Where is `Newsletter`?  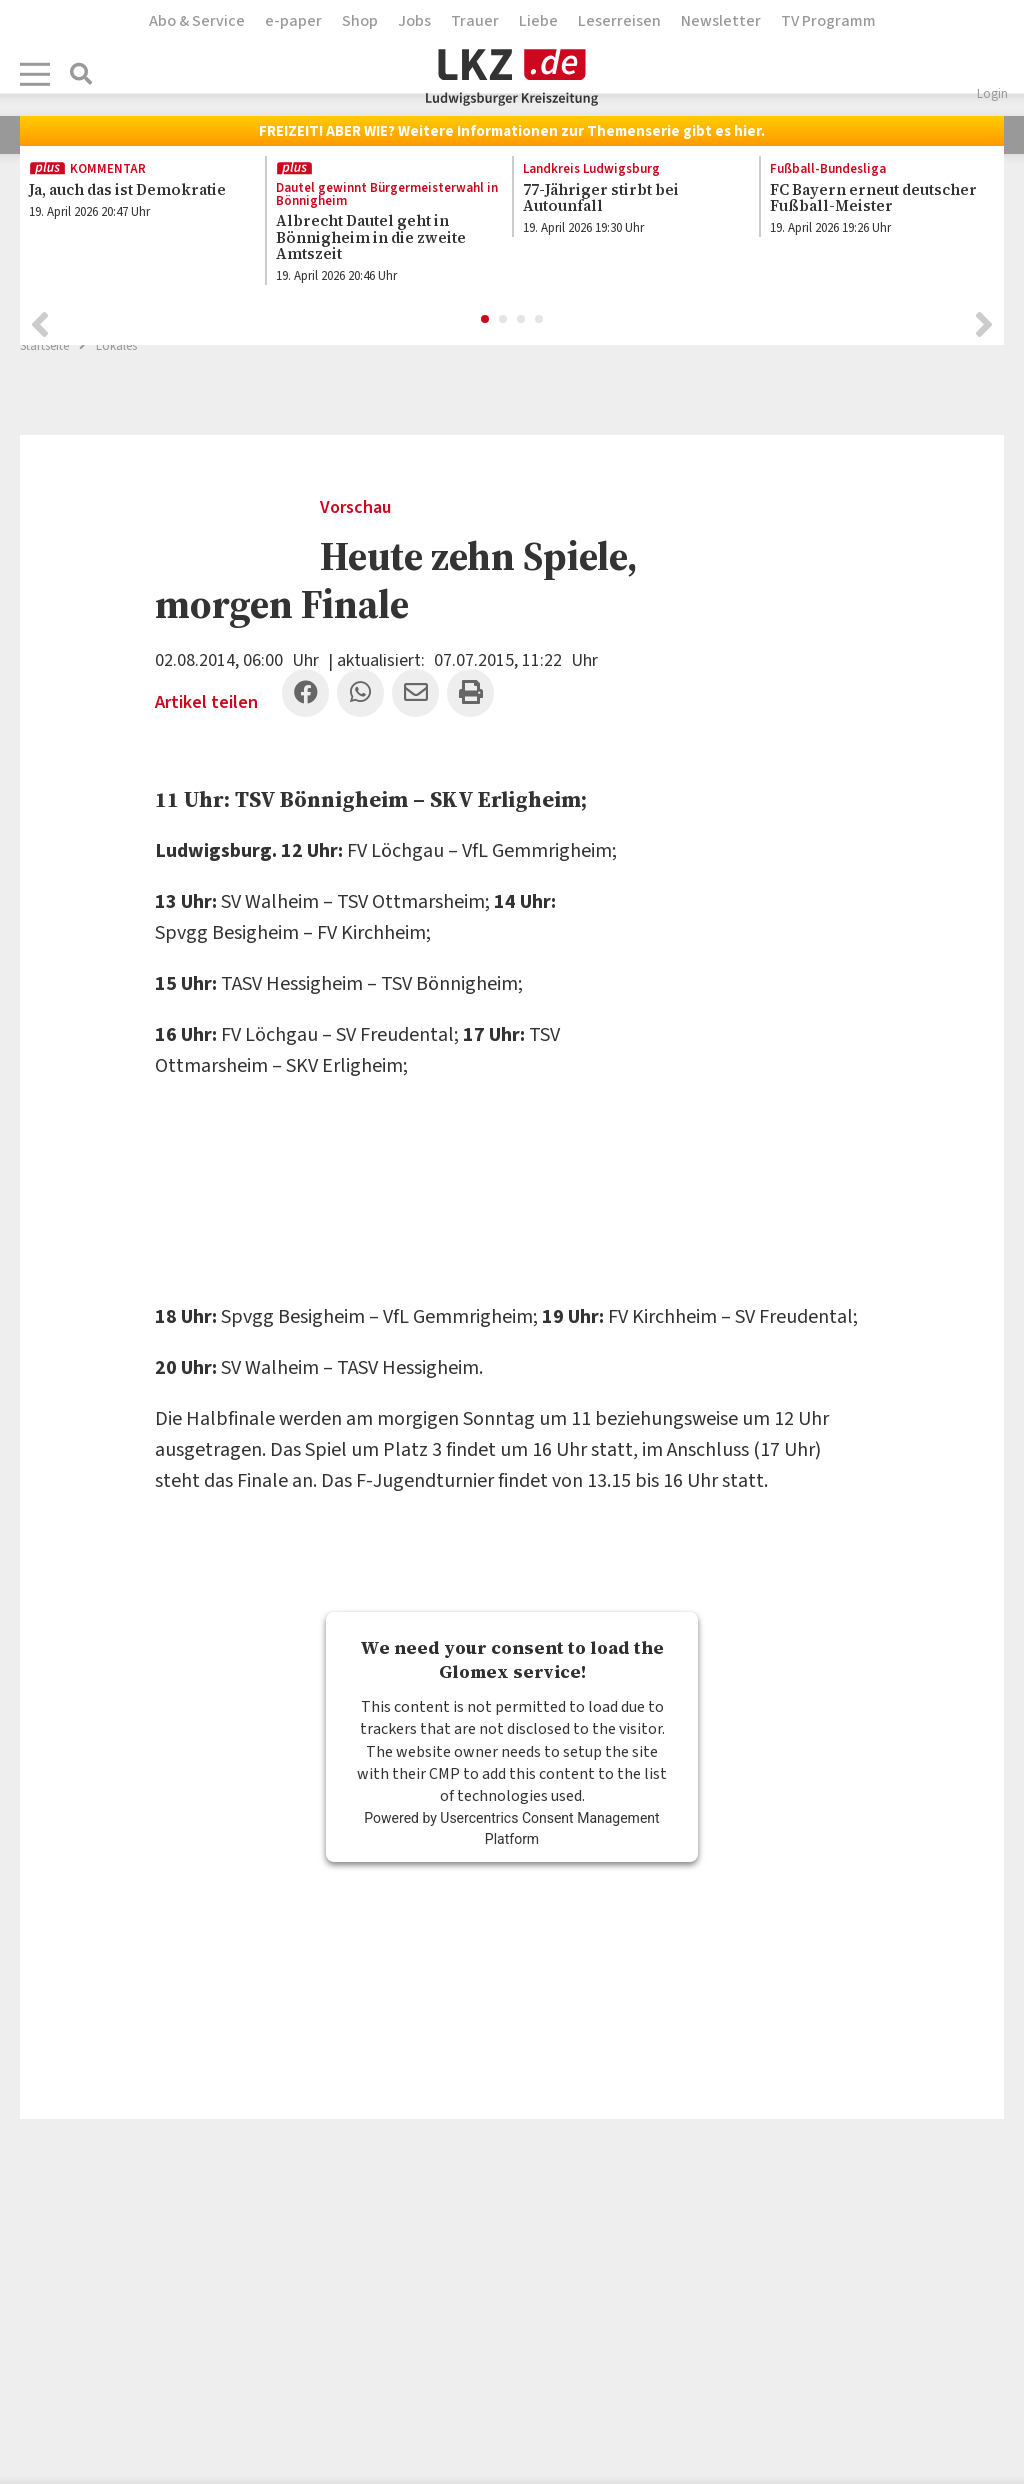
Newsletter is located at coordinates (721, 21).